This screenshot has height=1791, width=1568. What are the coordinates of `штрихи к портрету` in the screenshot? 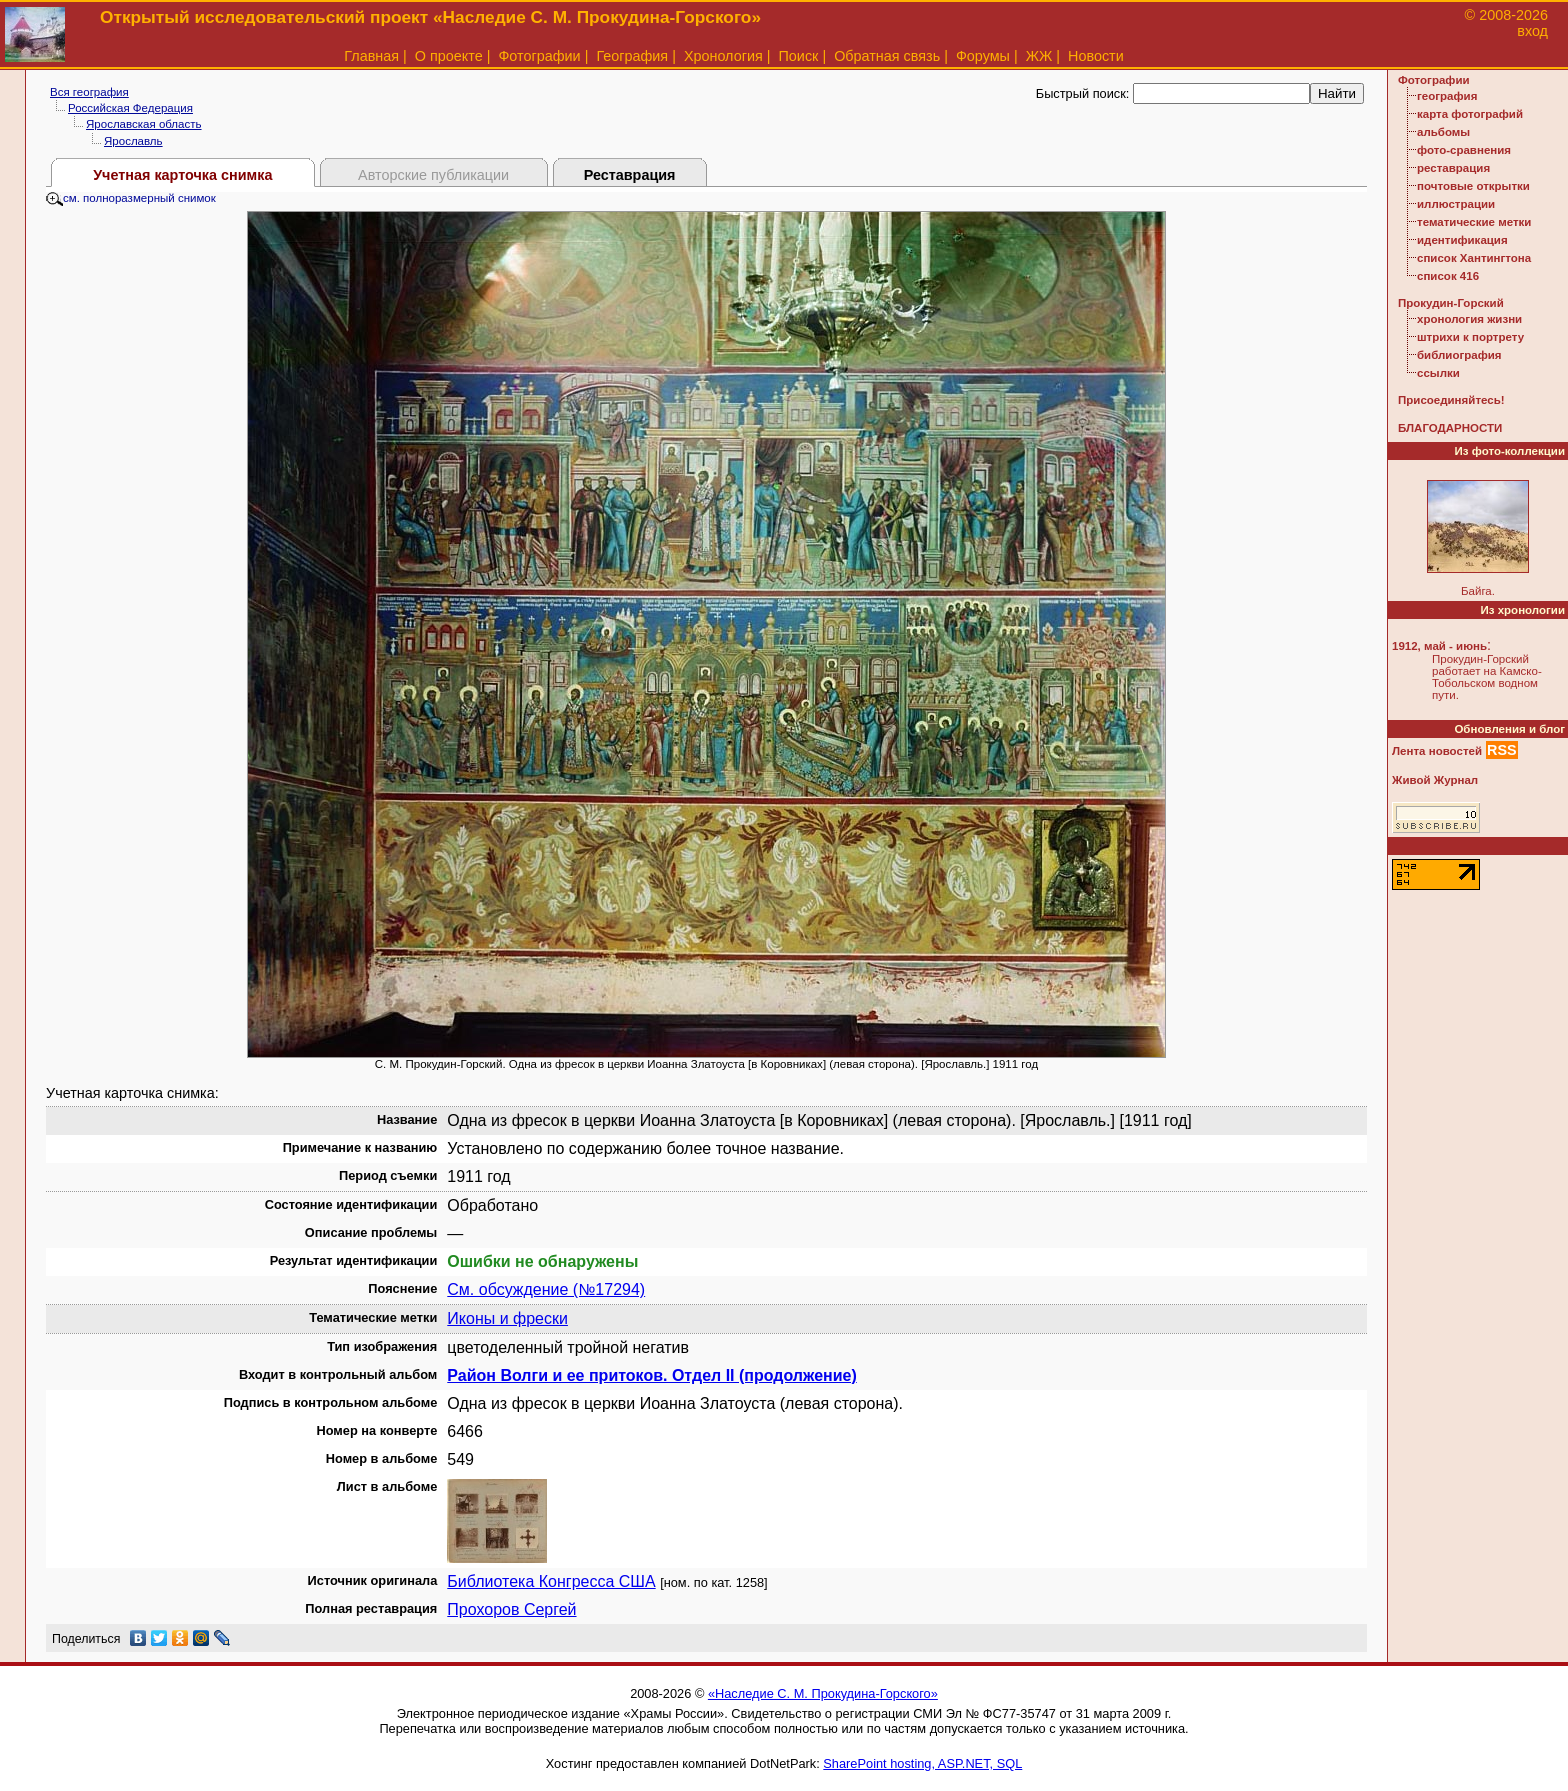 It's located at (1470, 337).